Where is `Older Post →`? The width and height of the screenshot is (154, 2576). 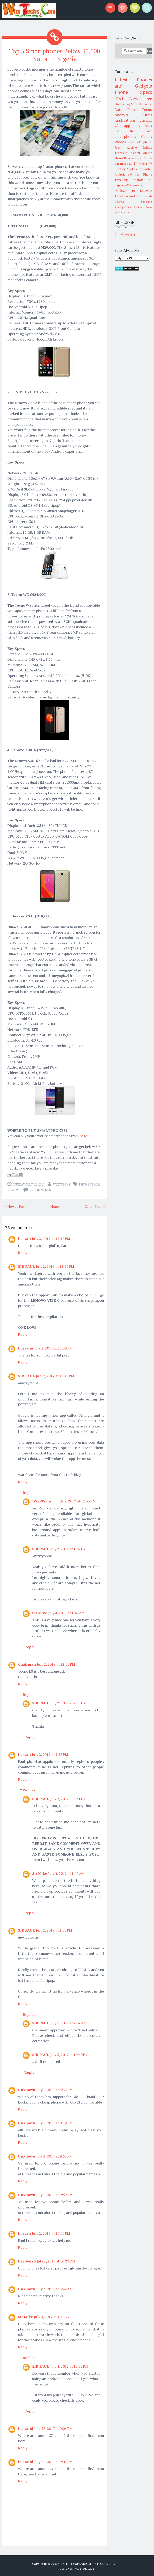
Older Post → is located at coordinates (95, 1206).